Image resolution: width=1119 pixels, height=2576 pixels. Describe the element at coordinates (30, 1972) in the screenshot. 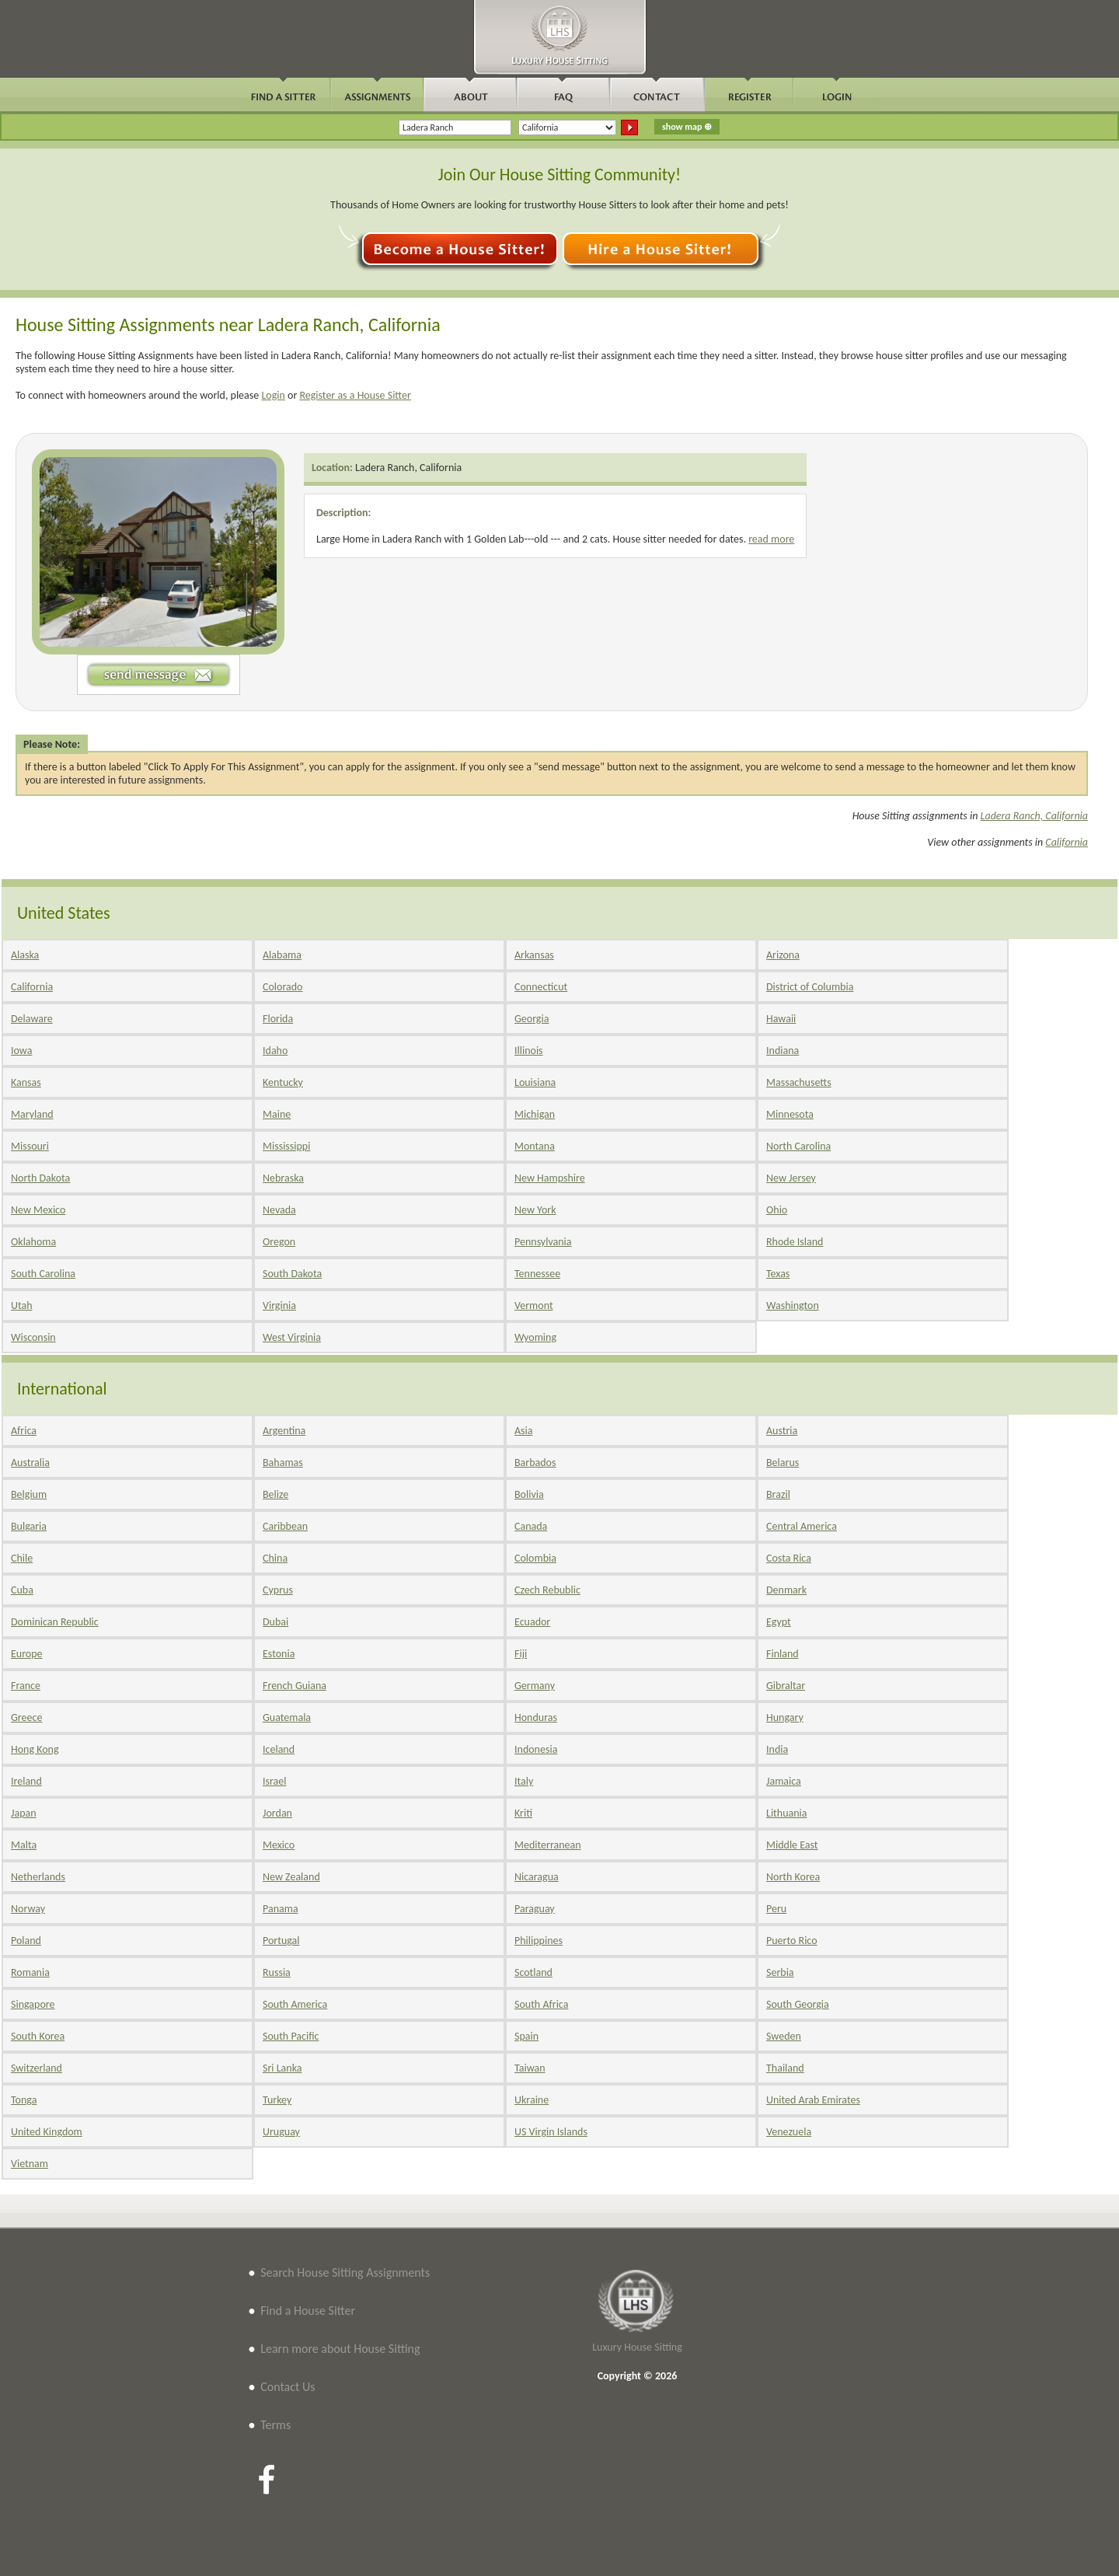

I see `Romania` at that location.